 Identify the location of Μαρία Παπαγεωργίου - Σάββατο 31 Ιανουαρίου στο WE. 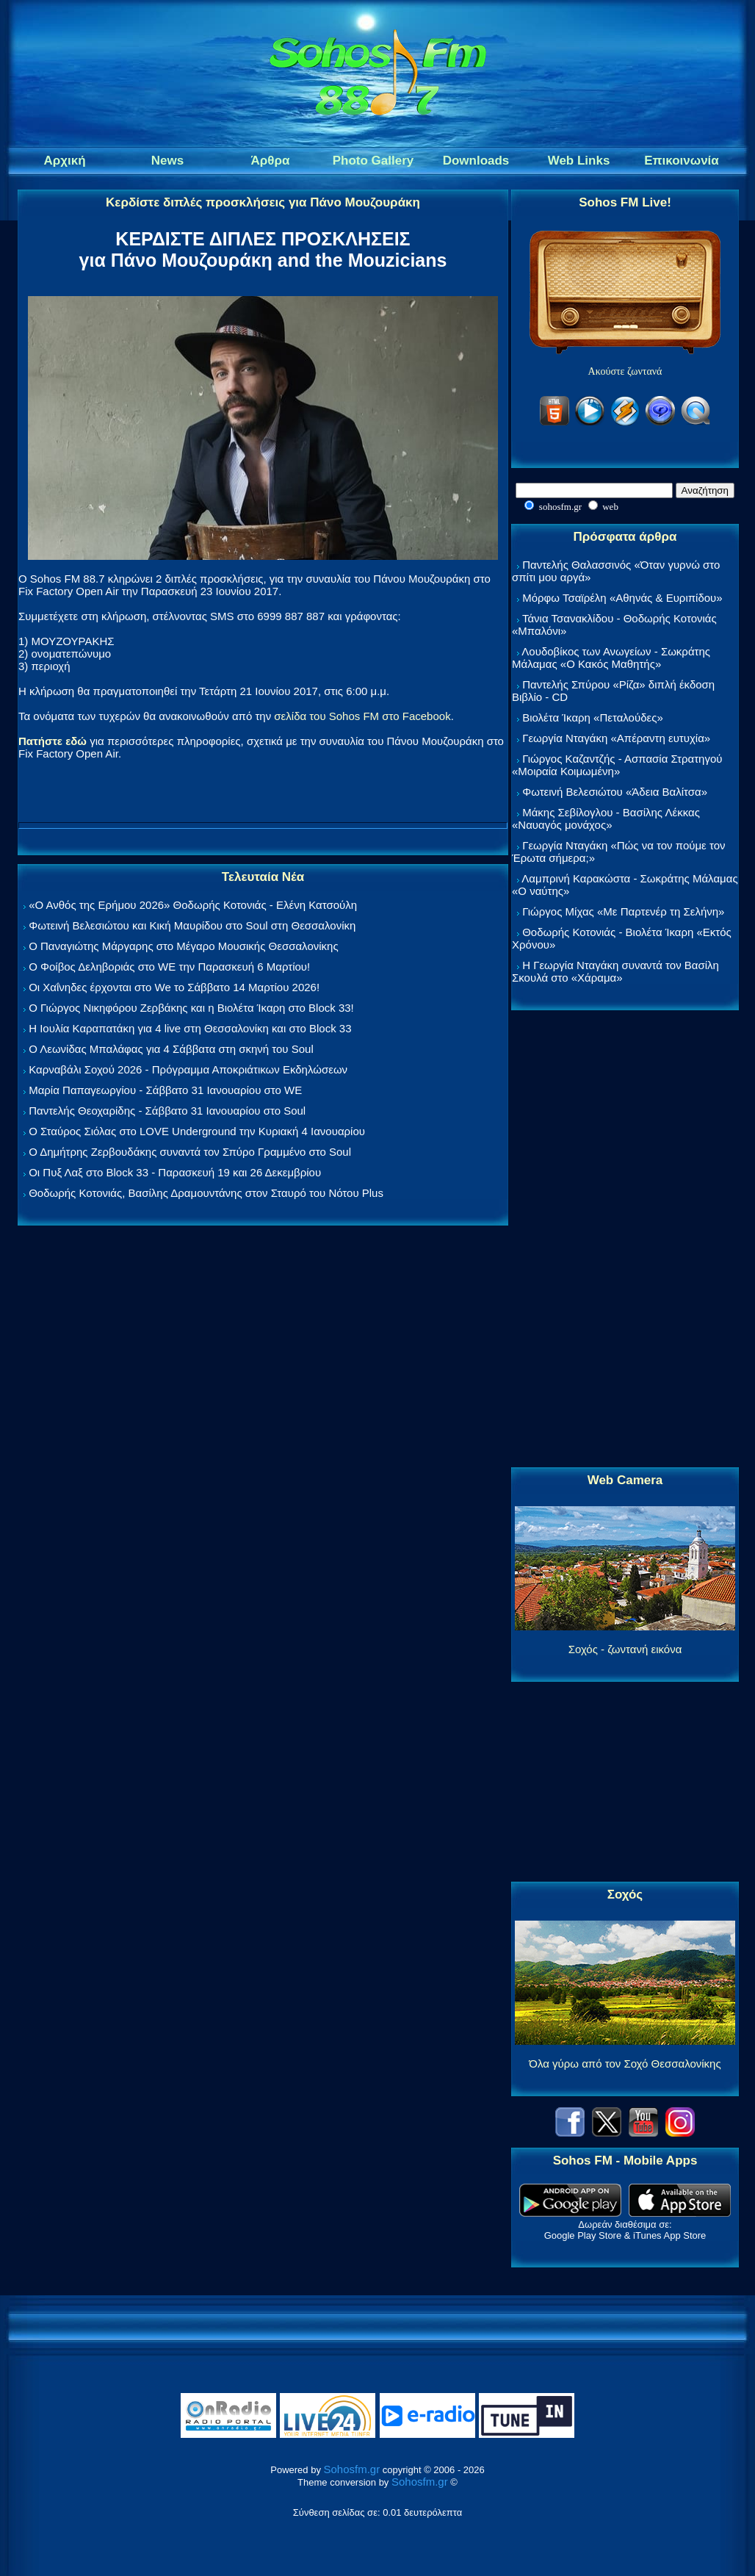
(165, 1090).